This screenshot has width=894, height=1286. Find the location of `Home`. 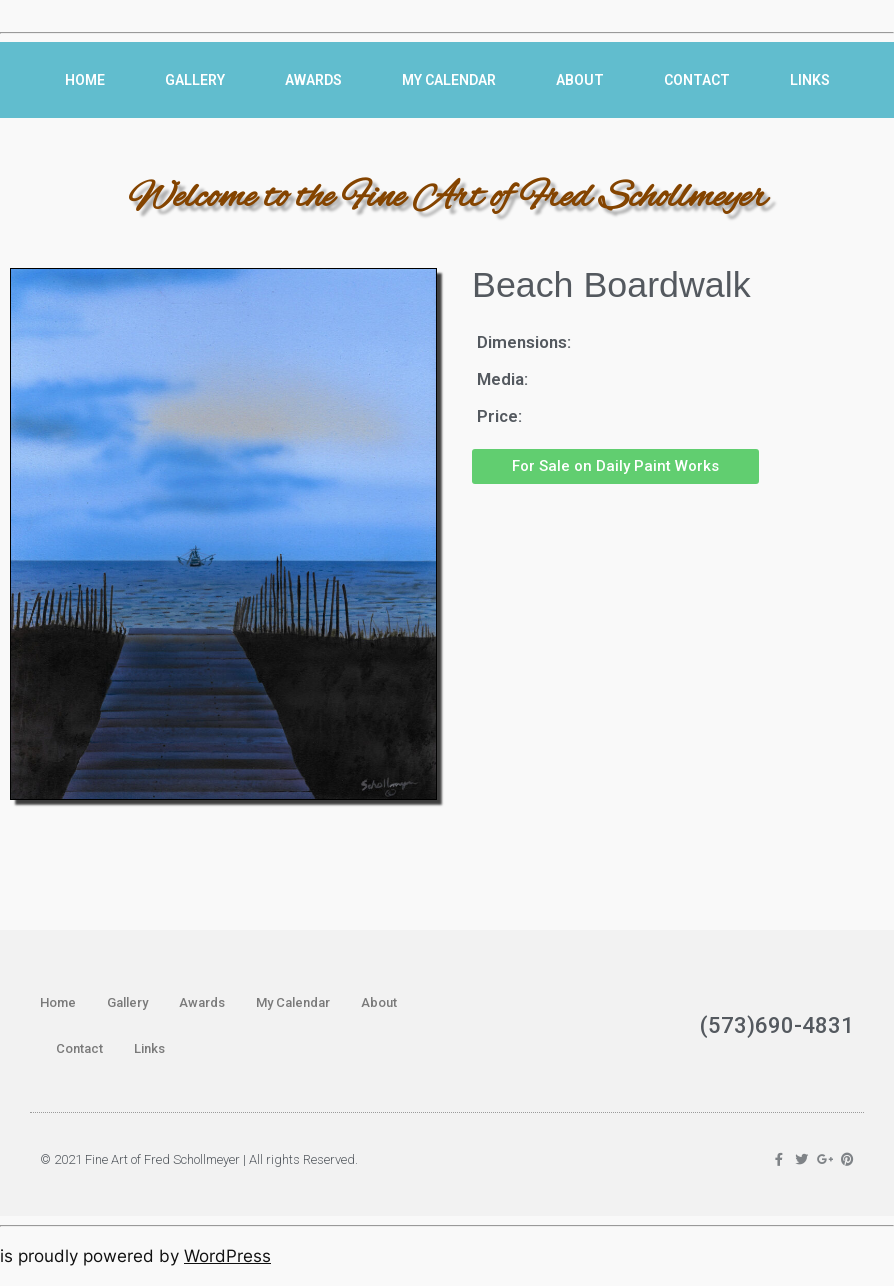

Home is located at coordinates (85, 80).